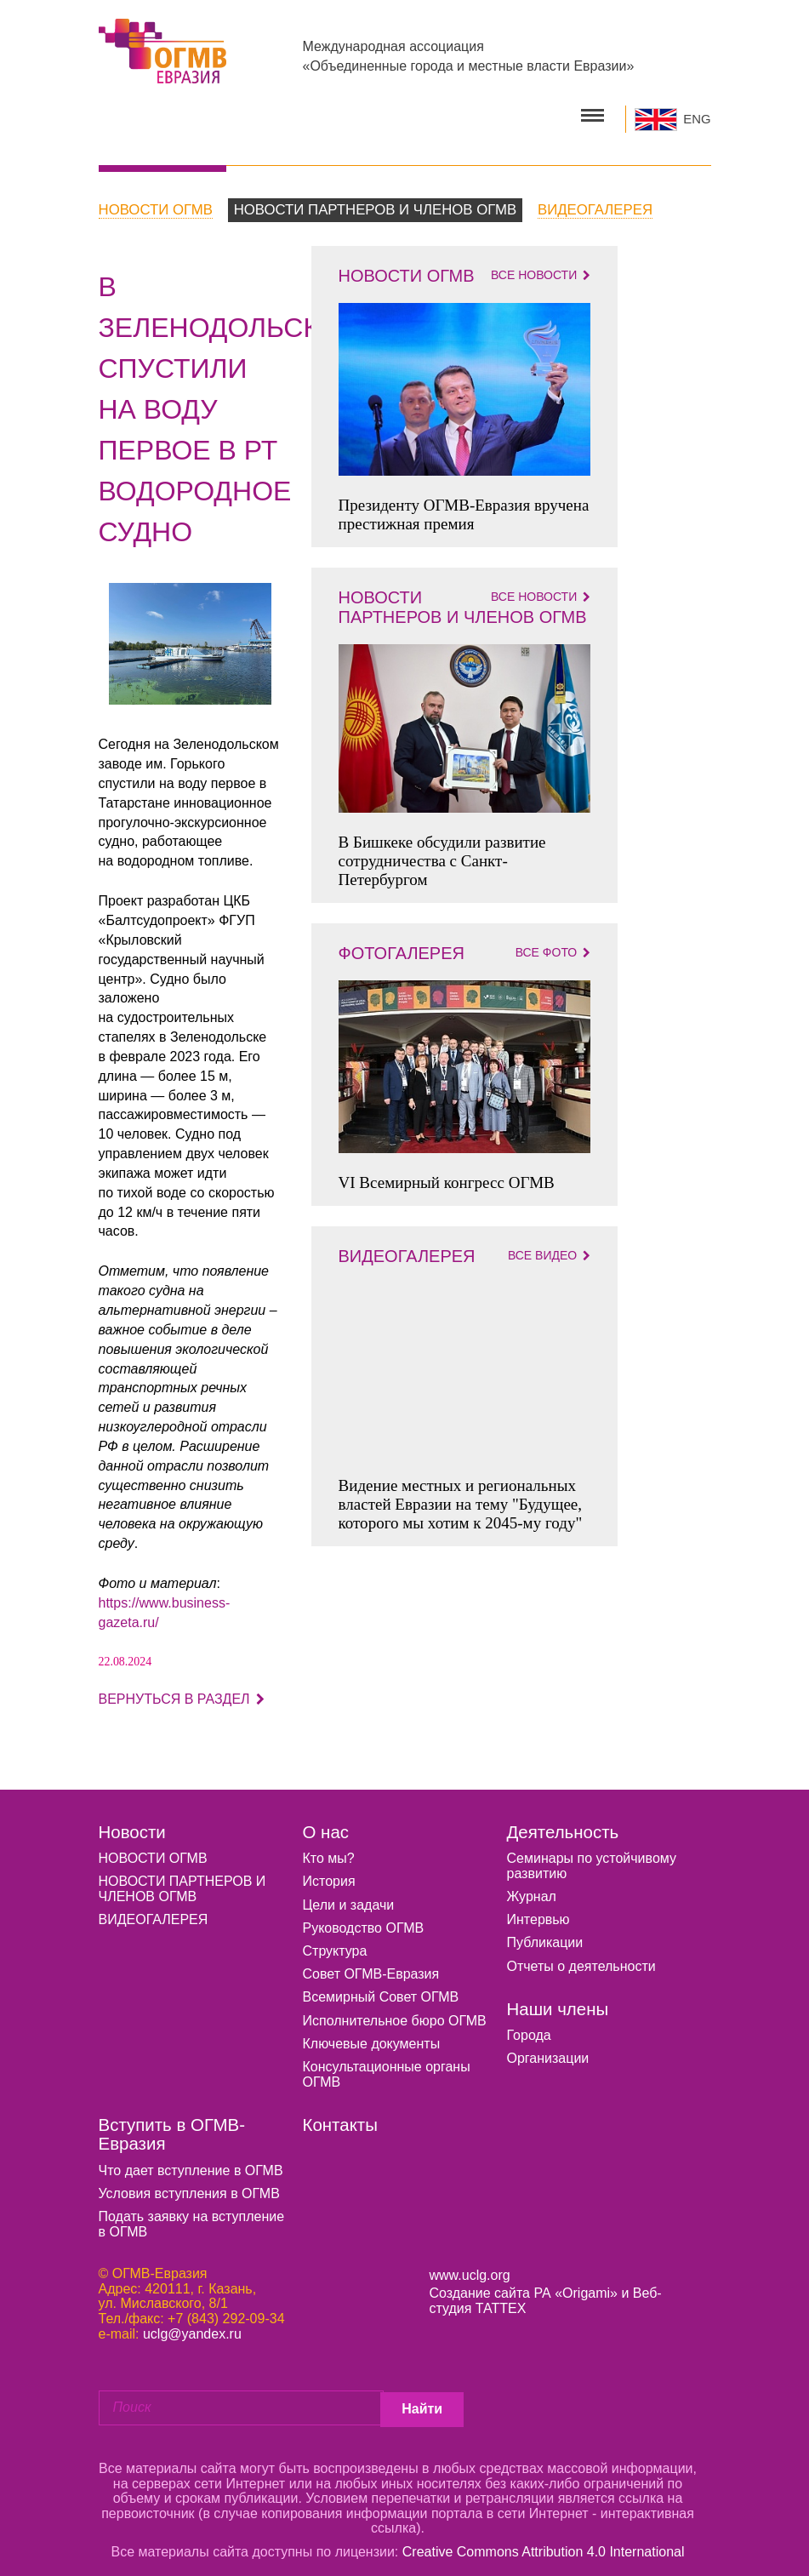  Describe the element at coordinates (172, 2127) in the screenshot. I see `Вступить в ОГМВ-Евразия` at that location.